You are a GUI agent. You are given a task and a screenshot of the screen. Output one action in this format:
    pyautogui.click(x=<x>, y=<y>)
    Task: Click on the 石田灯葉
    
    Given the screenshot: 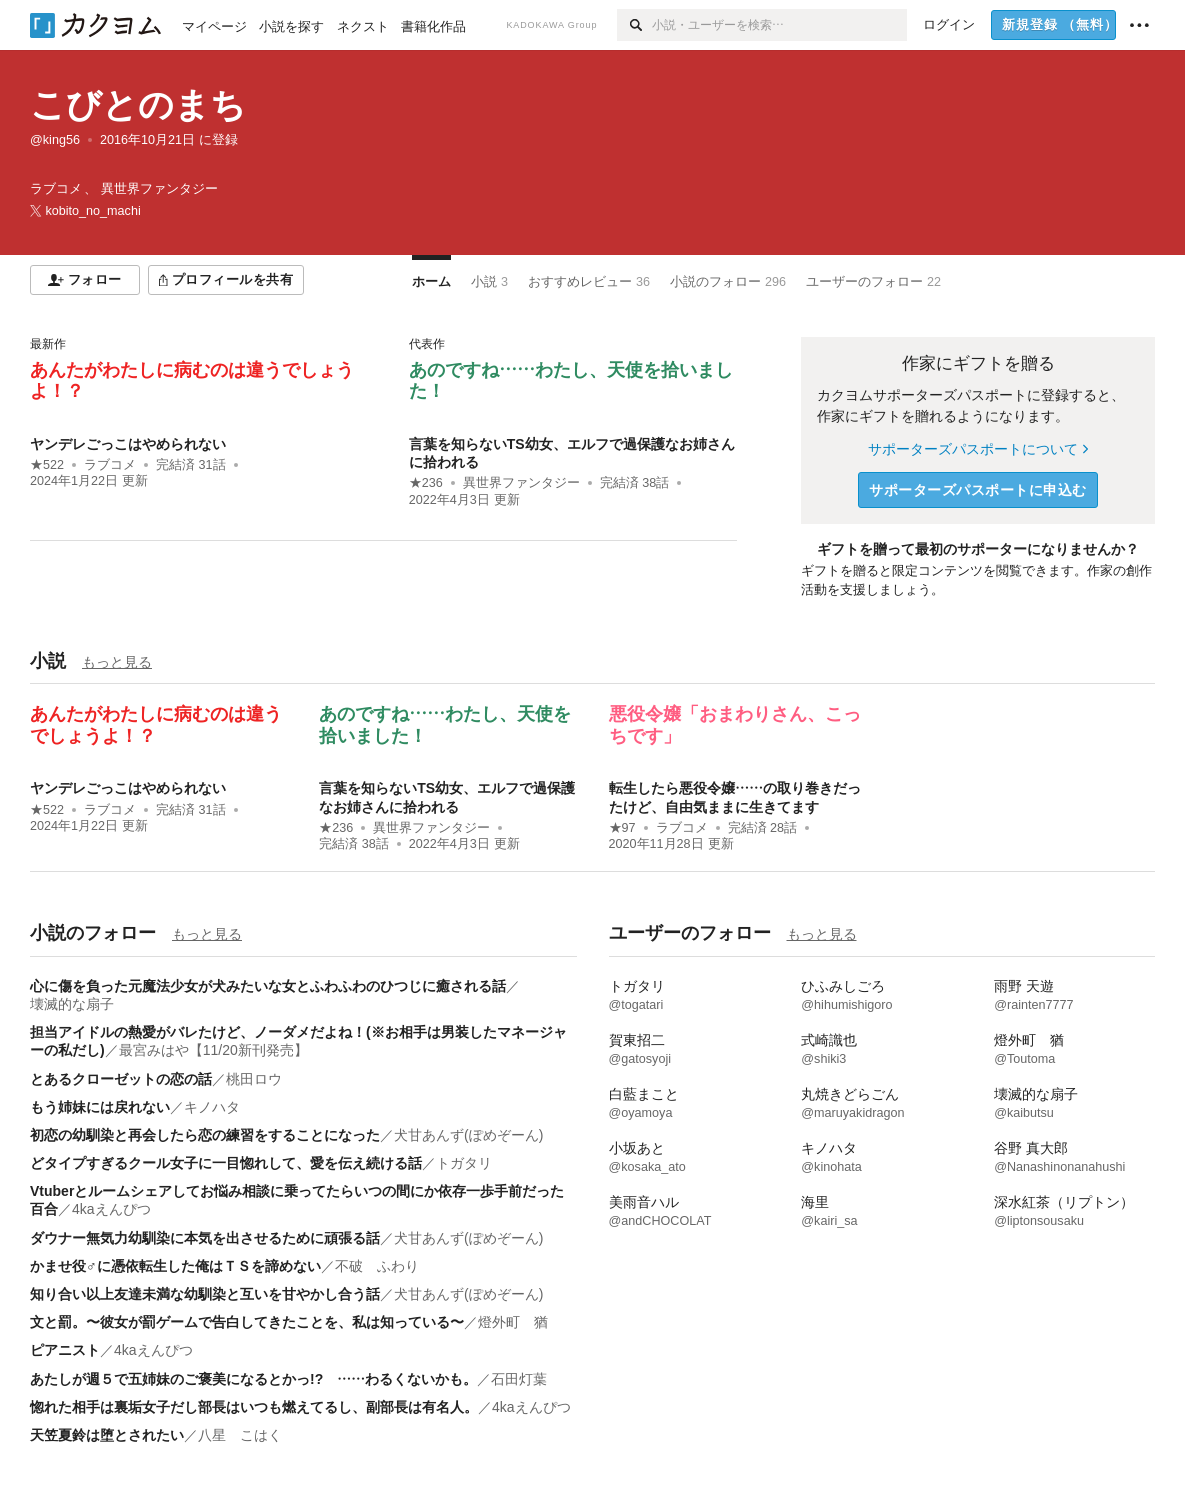 What is the action you would take?
    pyautogui.click(x=519, y=1379)
    